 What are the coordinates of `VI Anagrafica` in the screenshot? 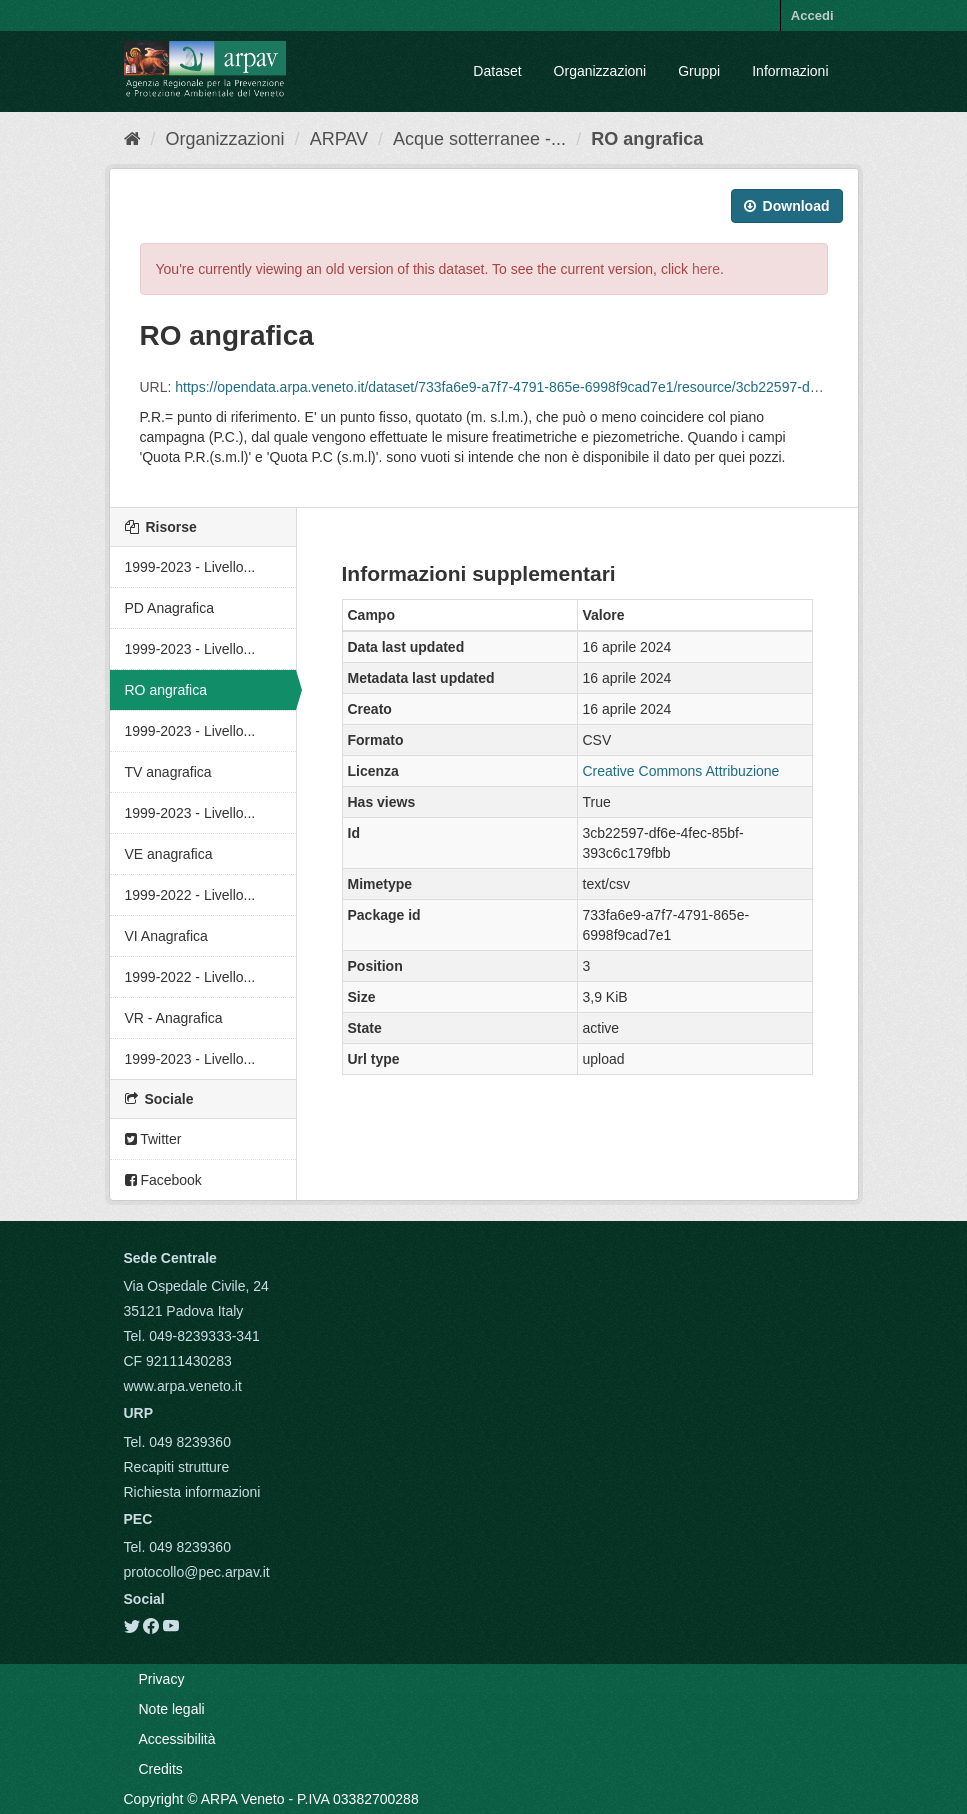 It's located at (166, 936).